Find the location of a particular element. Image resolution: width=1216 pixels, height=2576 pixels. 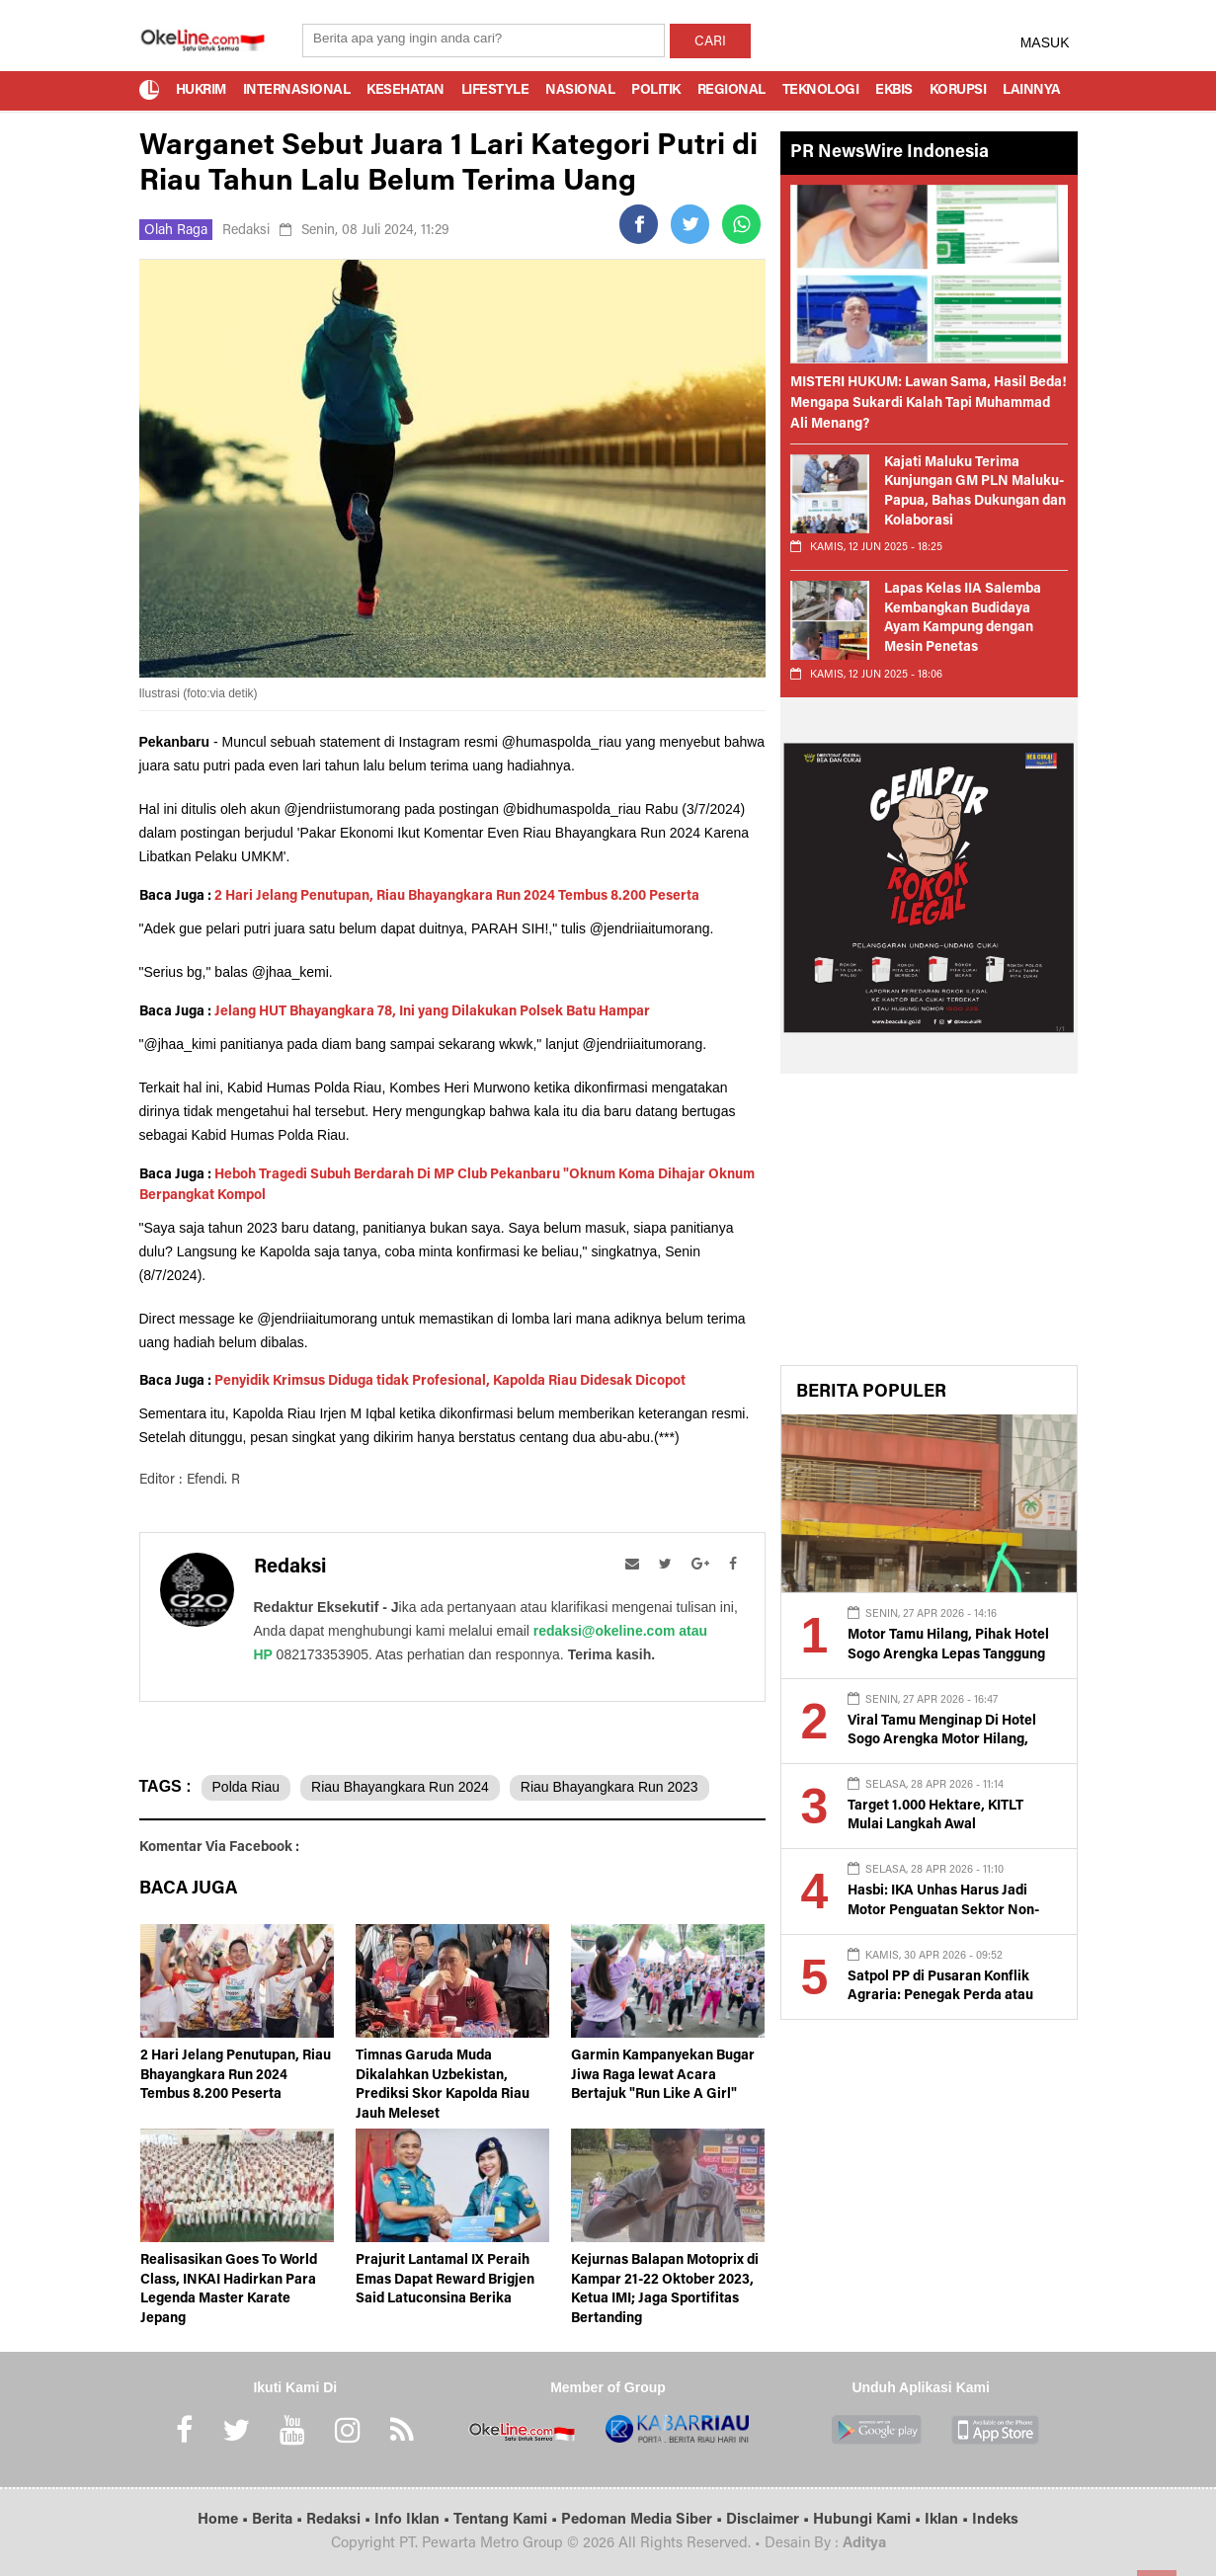

Redaksi is located at coordinates (246, 231).